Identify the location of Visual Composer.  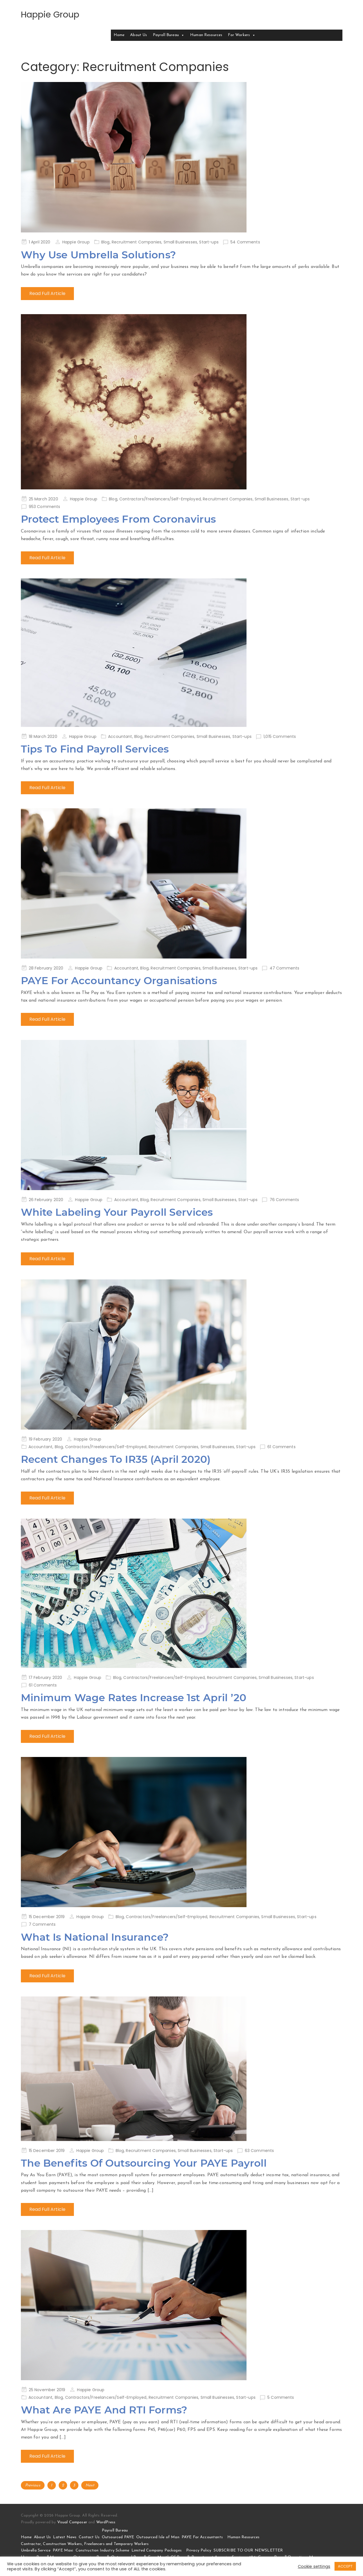
(72, 2522).